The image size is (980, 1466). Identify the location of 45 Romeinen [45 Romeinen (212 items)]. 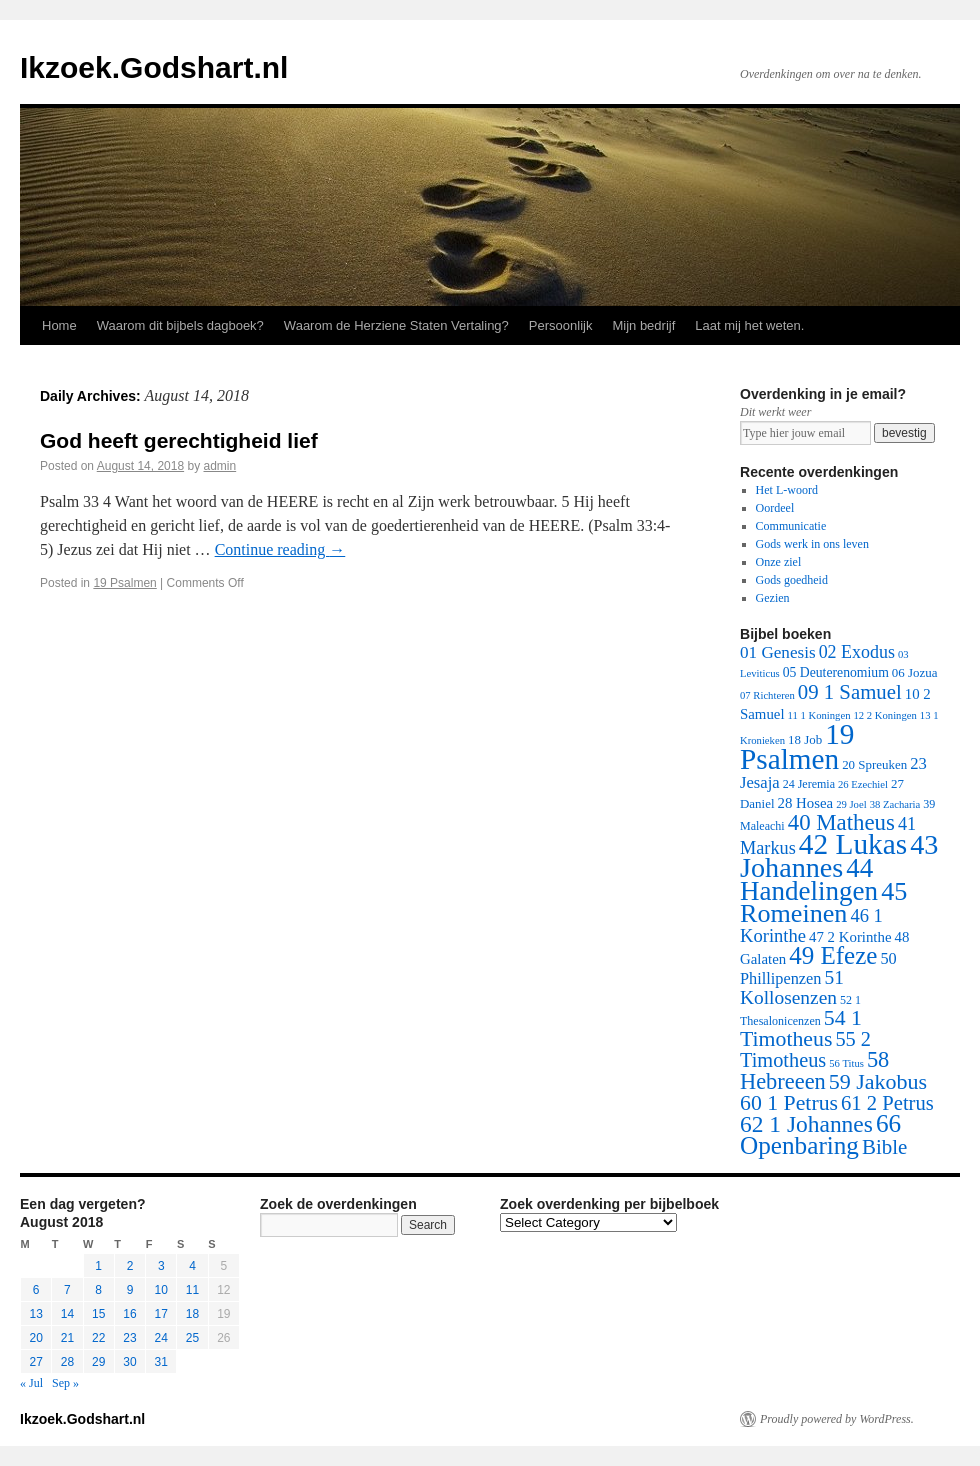
(823, 902).